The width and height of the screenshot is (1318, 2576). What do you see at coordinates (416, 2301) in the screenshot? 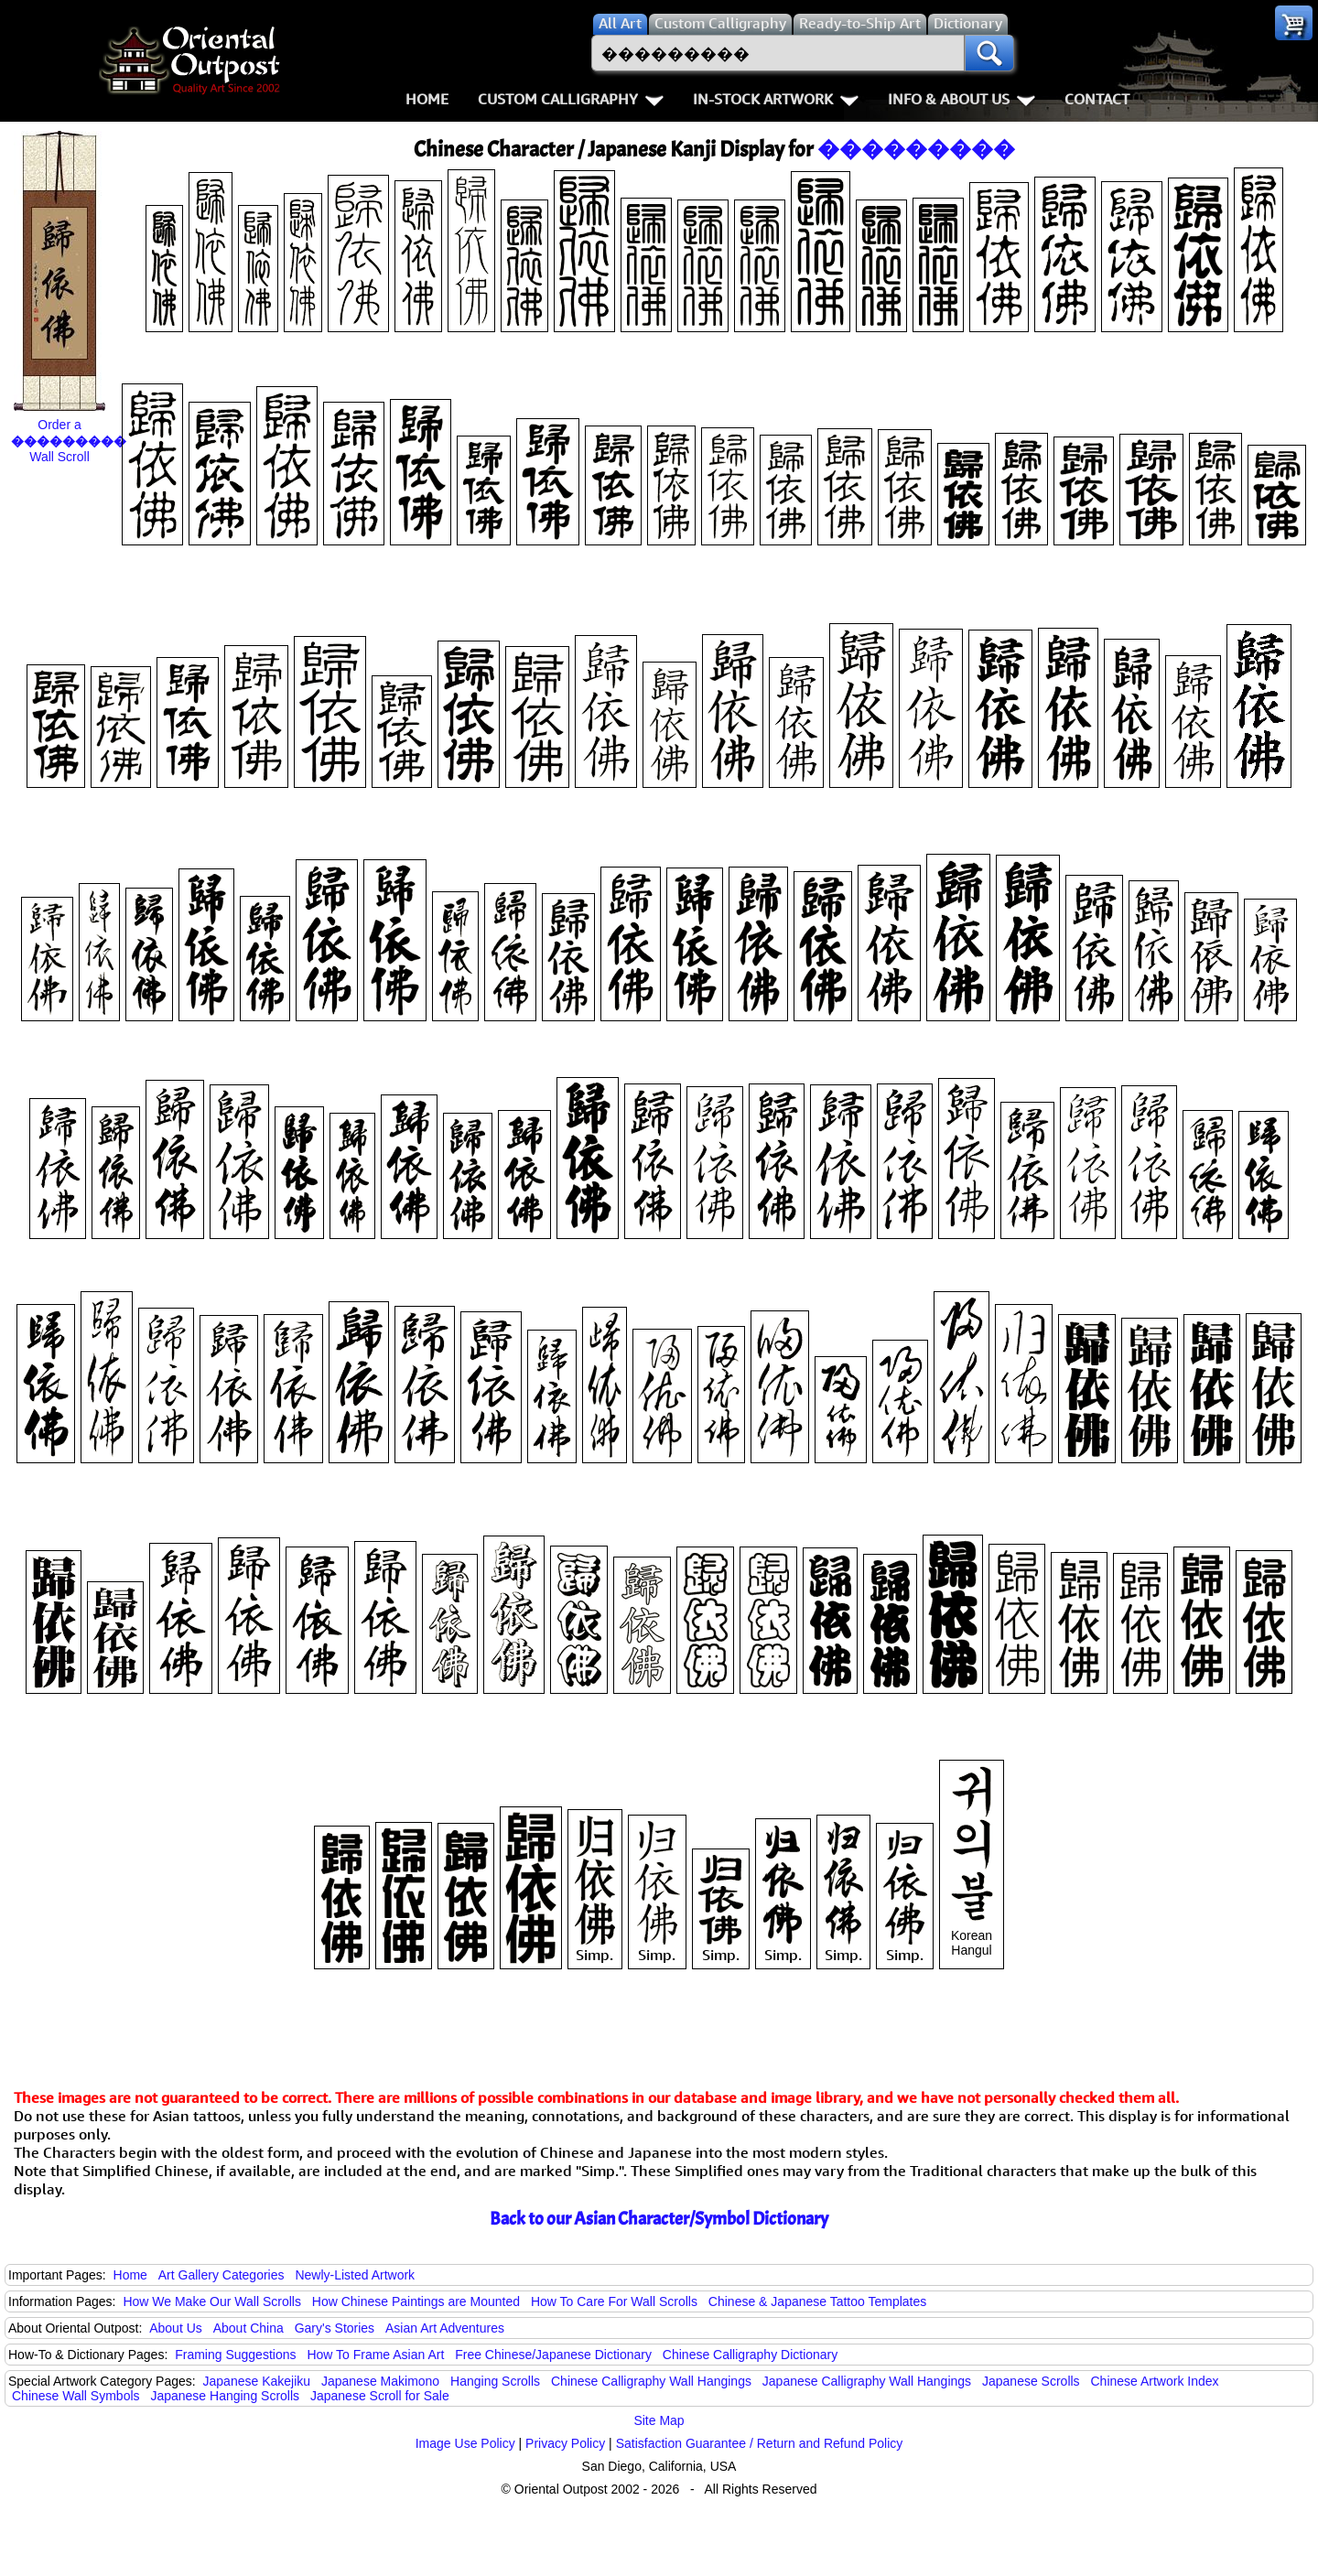
I see `How Chinese Paintings are Mounted` at bounding box center [416, 2301].